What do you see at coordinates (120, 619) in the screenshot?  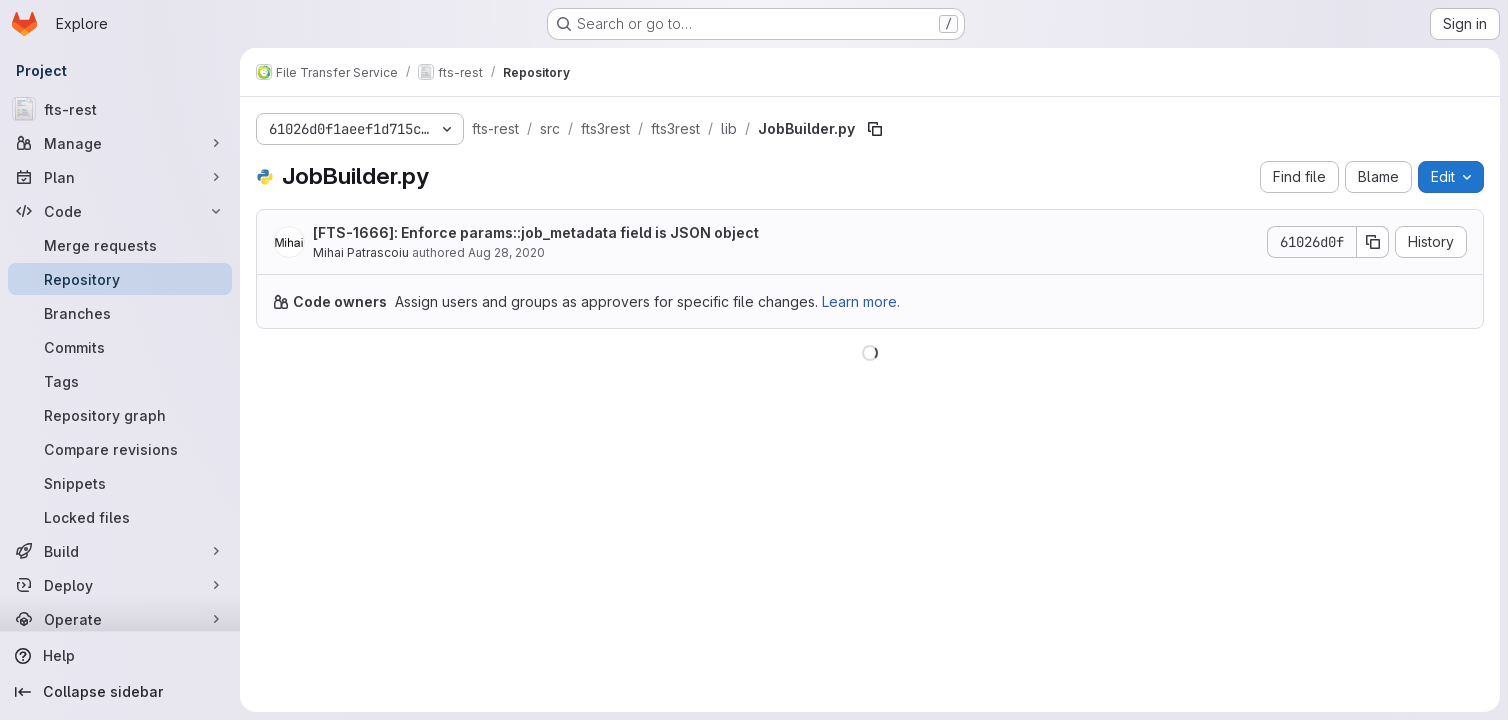 I see `[Operate]` at bounding box center [120, 619].